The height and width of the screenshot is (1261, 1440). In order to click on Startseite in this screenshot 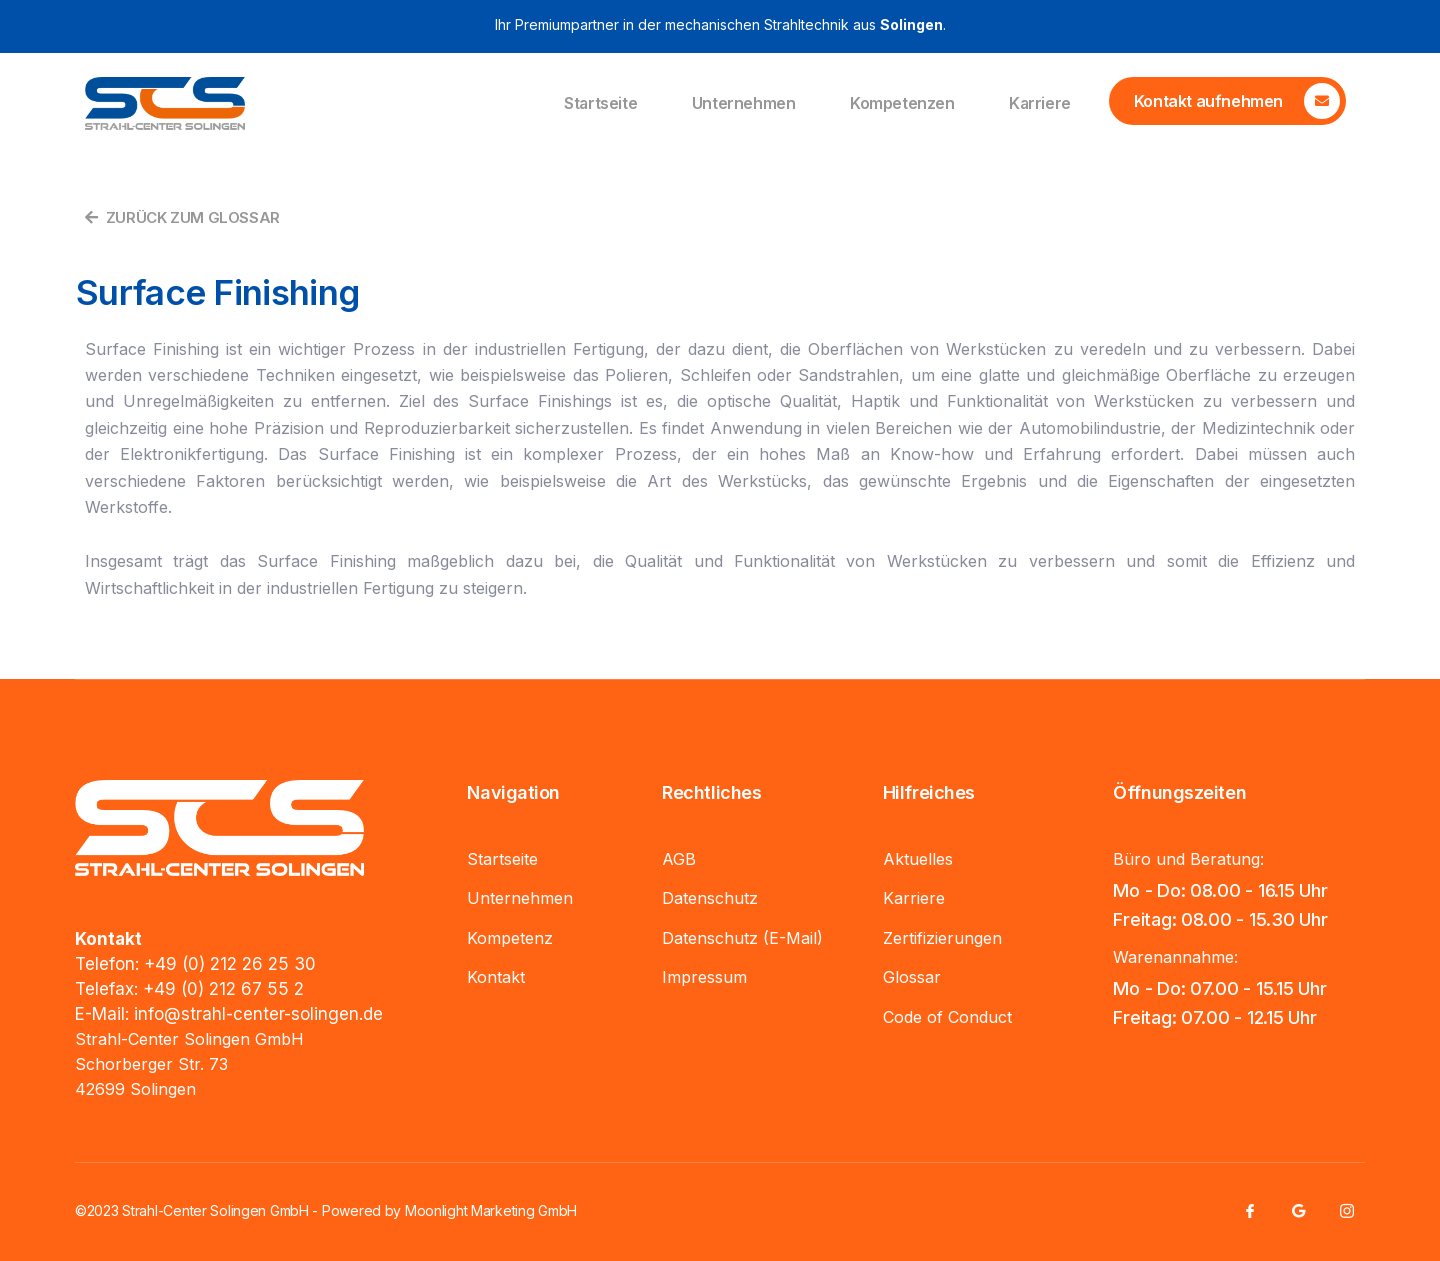, I will do `click(591, 103)`.